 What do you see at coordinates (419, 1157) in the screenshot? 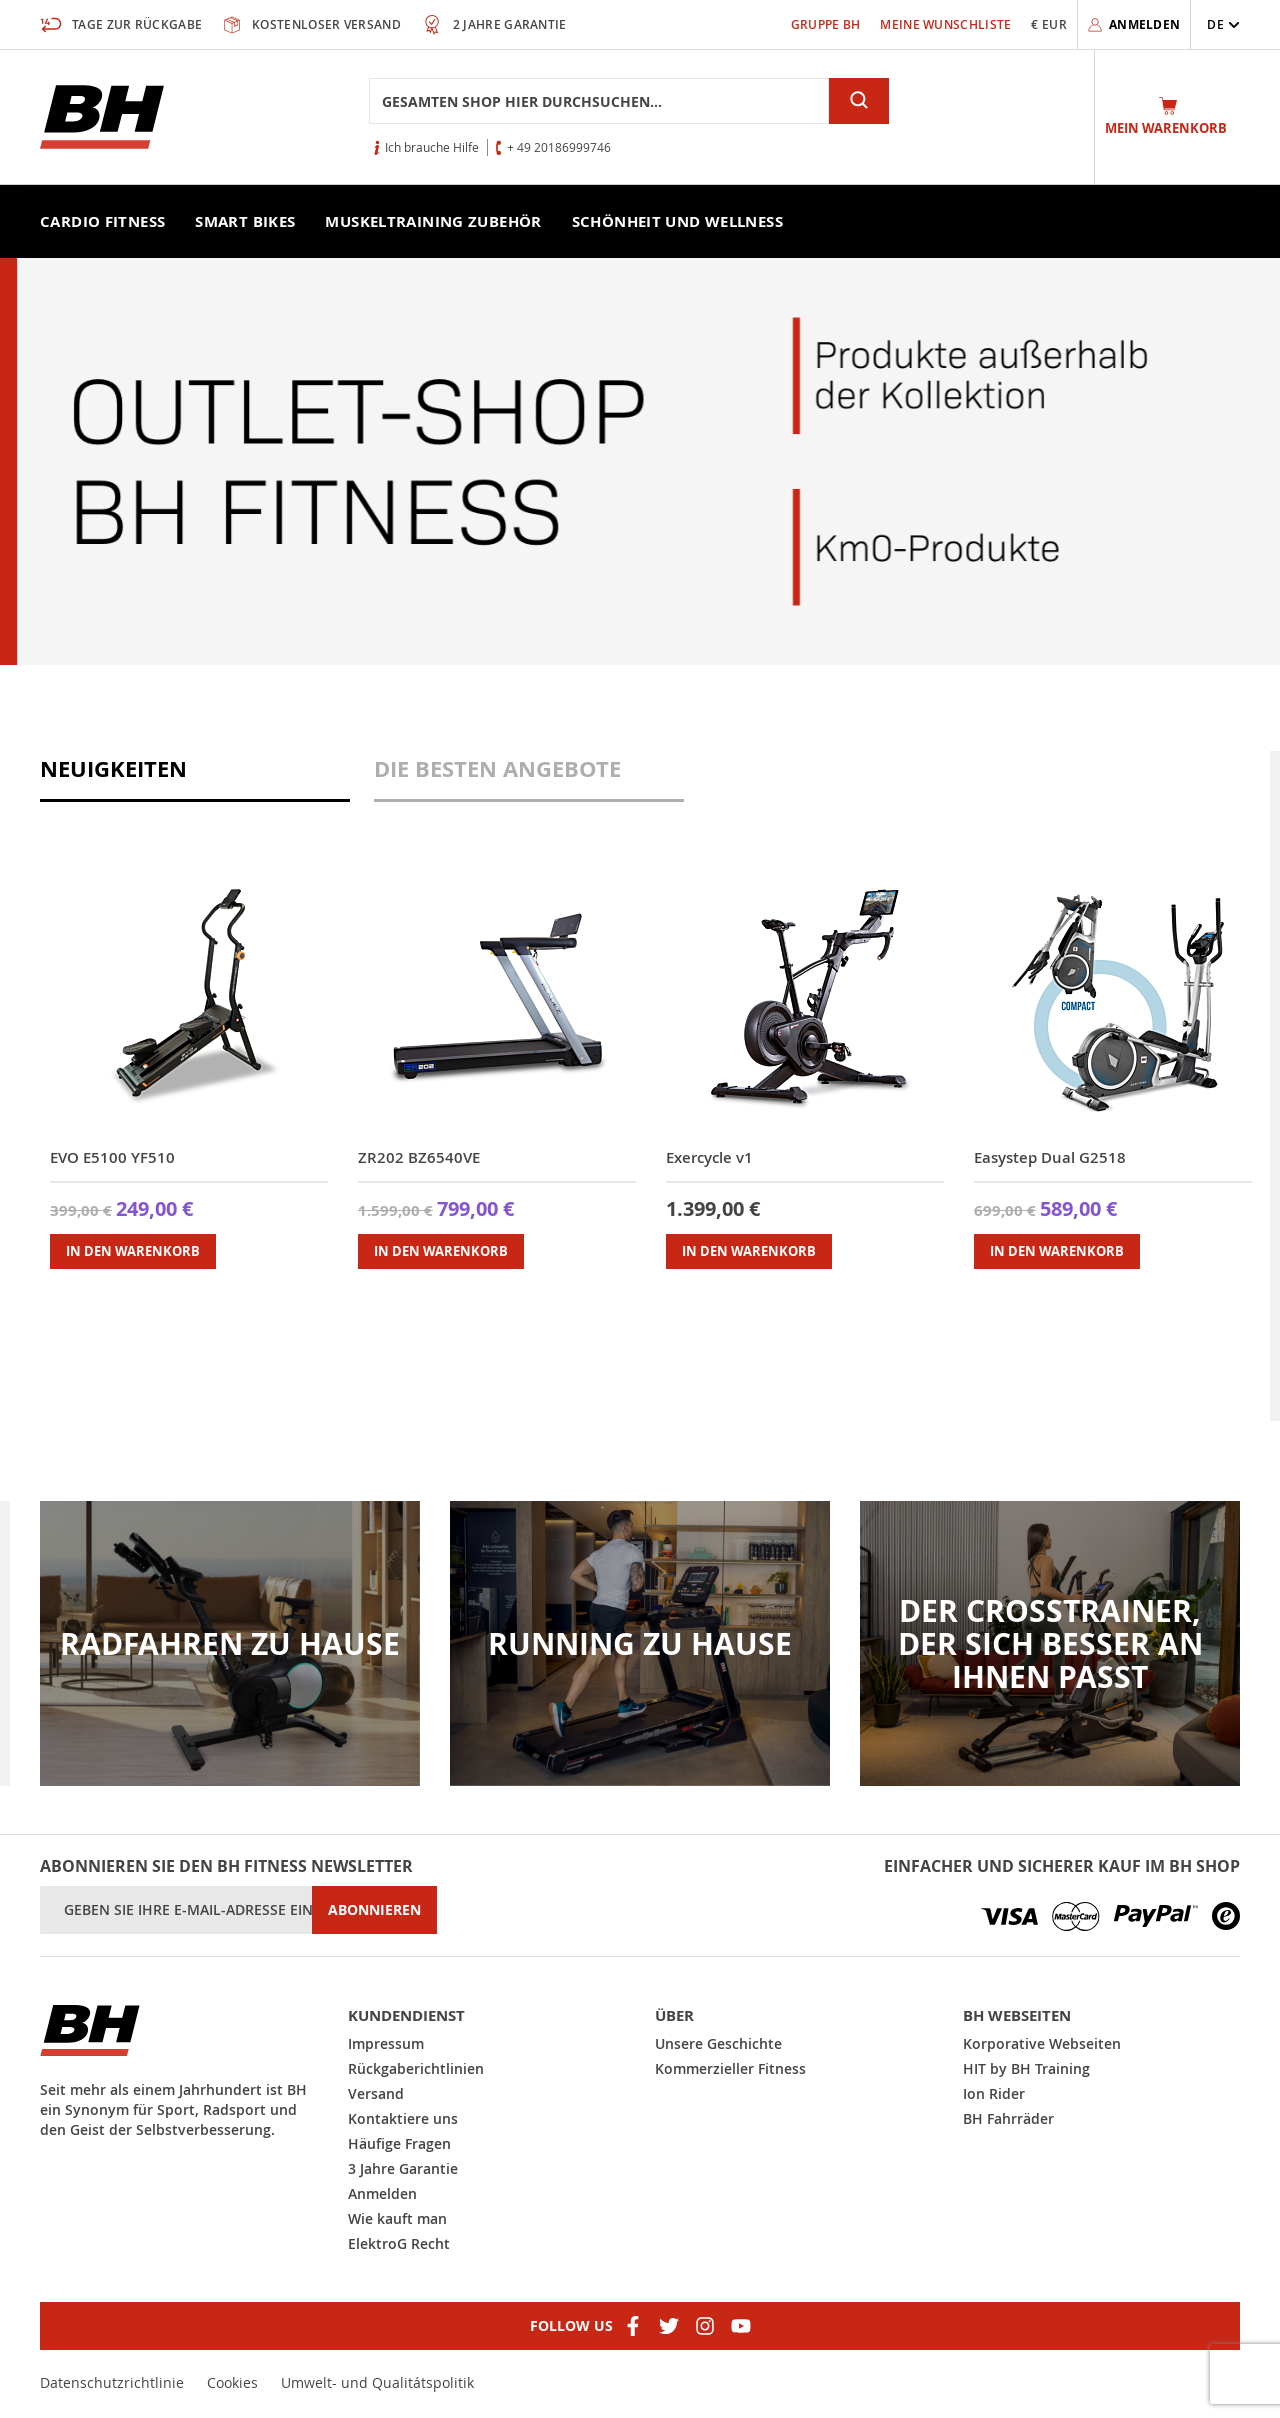
I see `ZR202 BZ6540VE` at bounding box center [419, 1157].